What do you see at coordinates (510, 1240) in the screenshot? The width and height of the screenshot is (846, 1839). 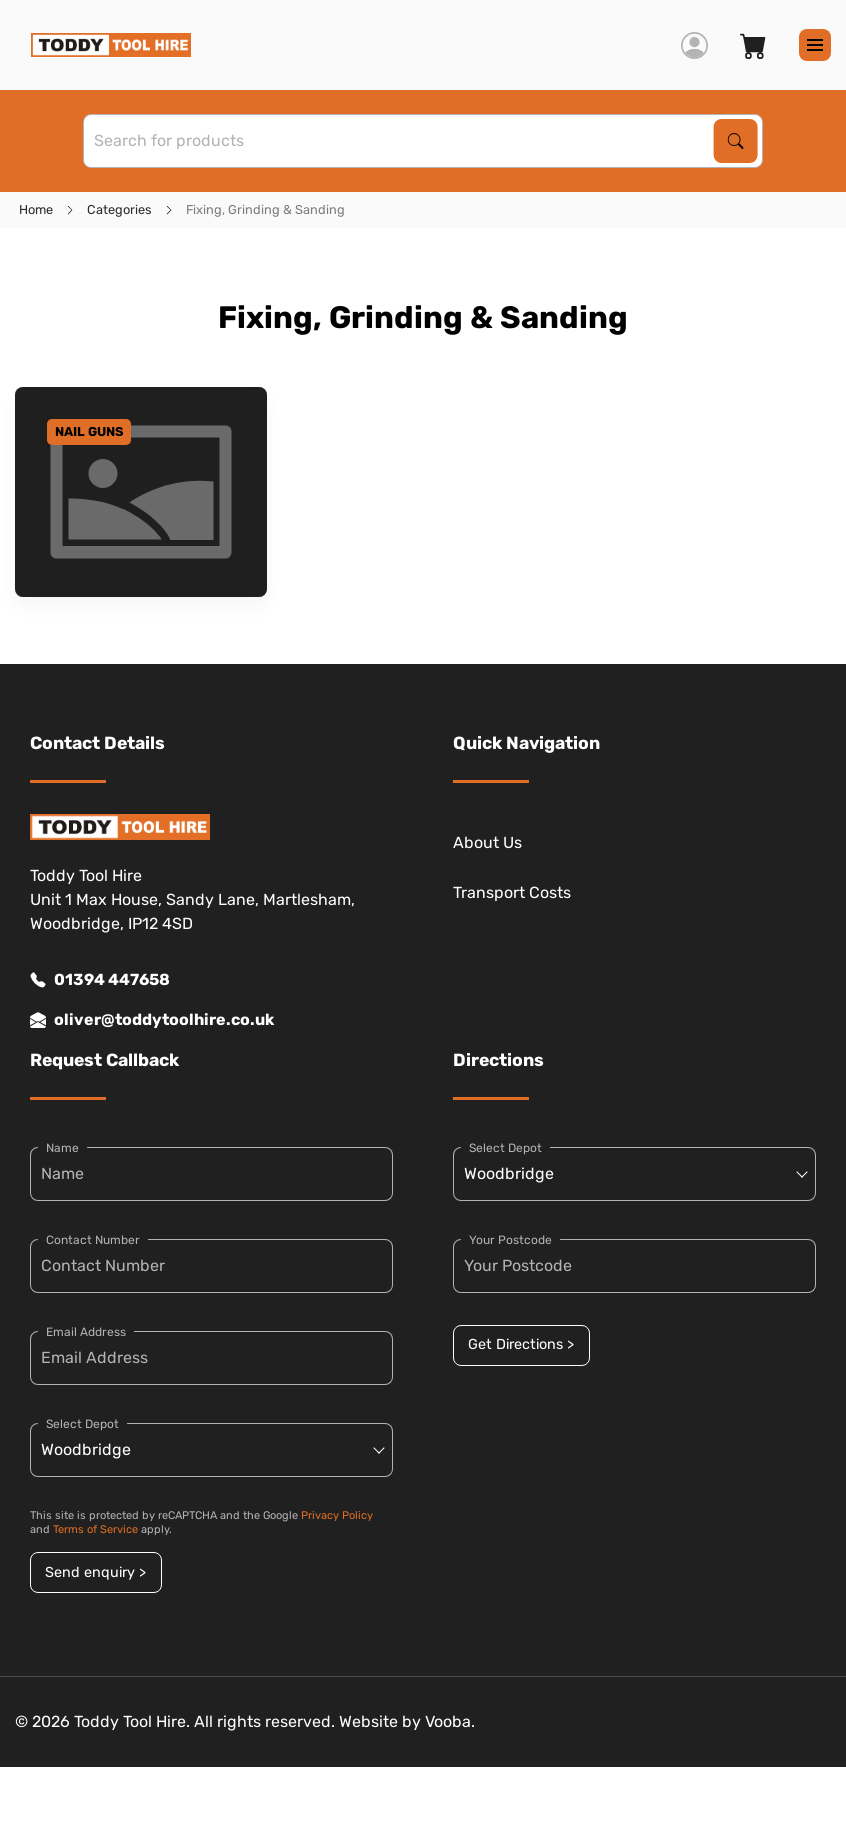 I see `Your Postcode` at bounding box center [510, 1240].